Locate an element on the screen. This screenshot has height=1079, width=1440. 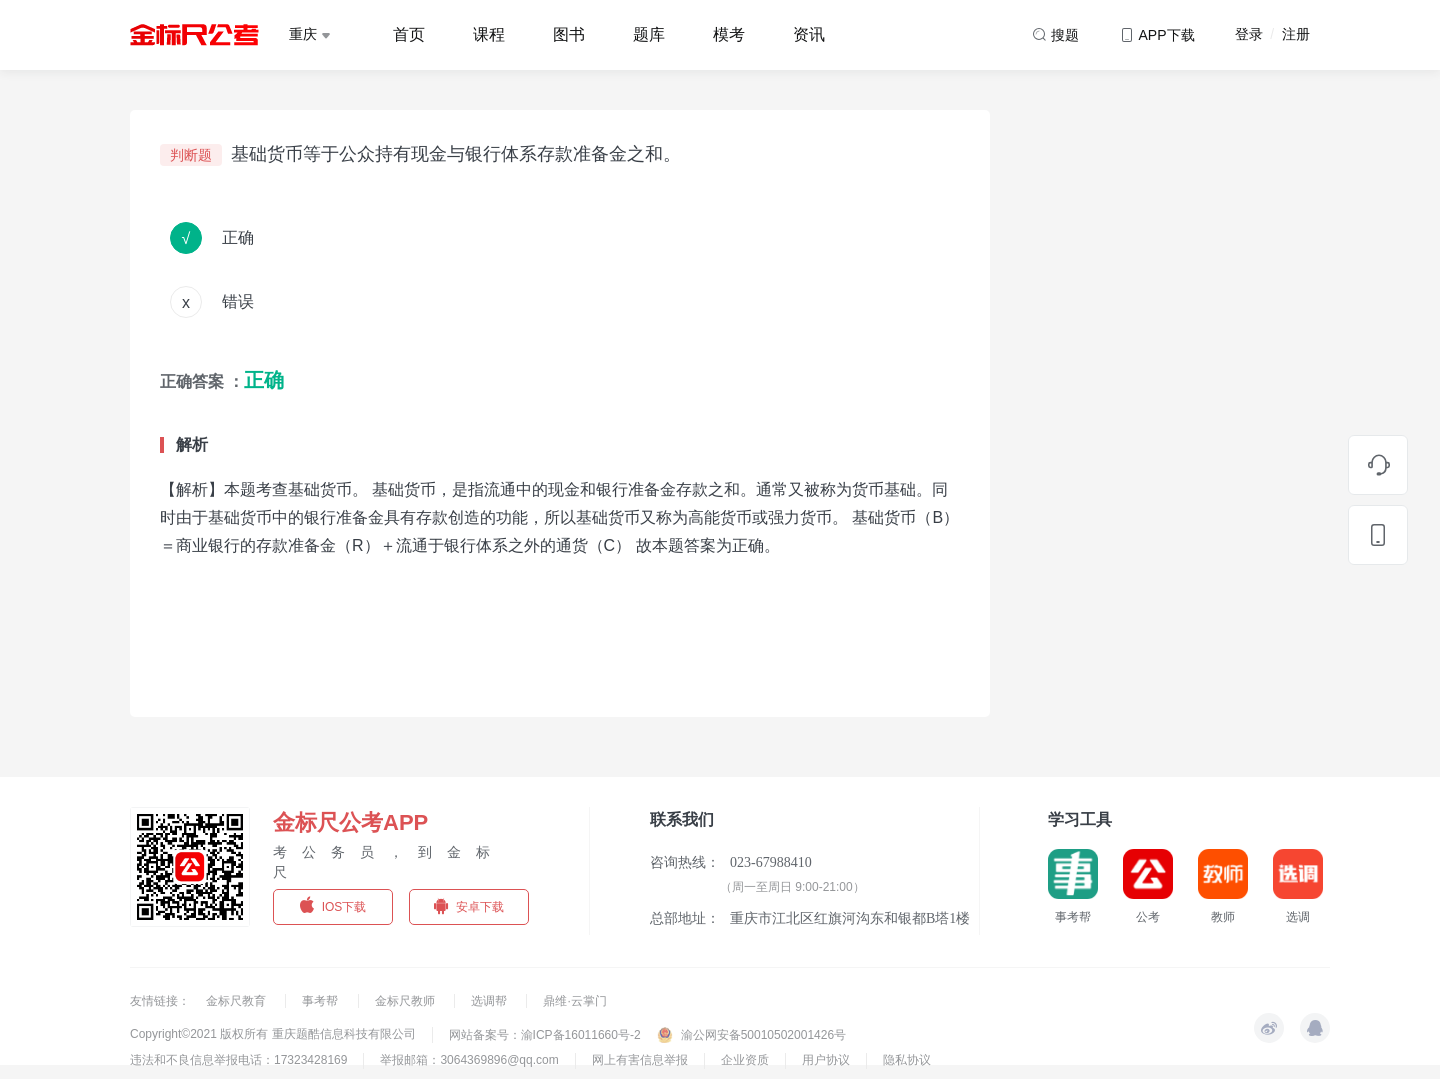
鼎维·云掌门 is located at coordinates (574, 1001).